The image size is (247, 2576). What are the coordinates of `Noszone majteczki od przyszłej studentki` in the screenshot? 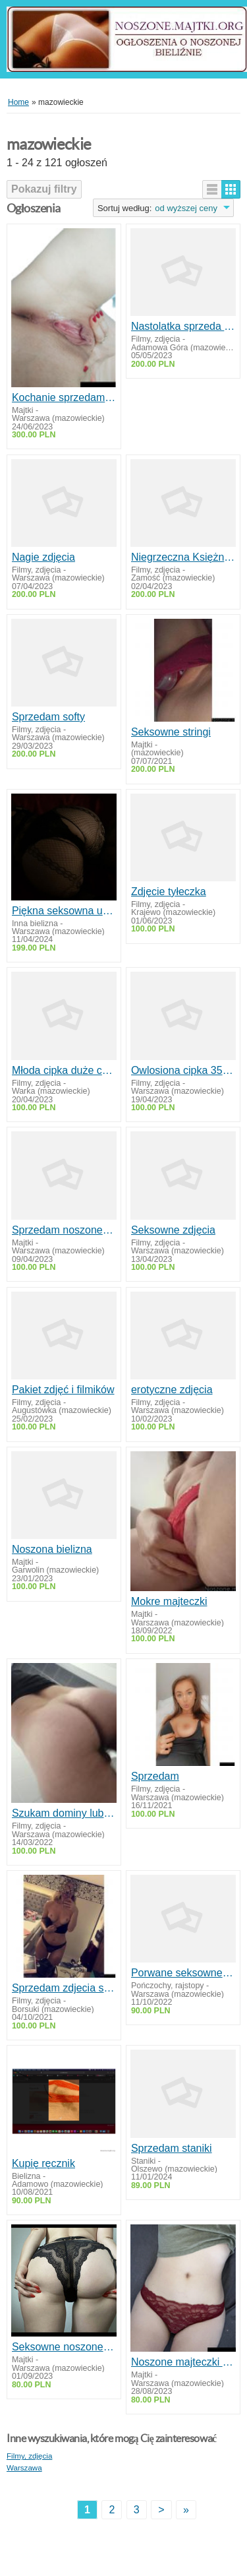 It's located at (183, 2362).